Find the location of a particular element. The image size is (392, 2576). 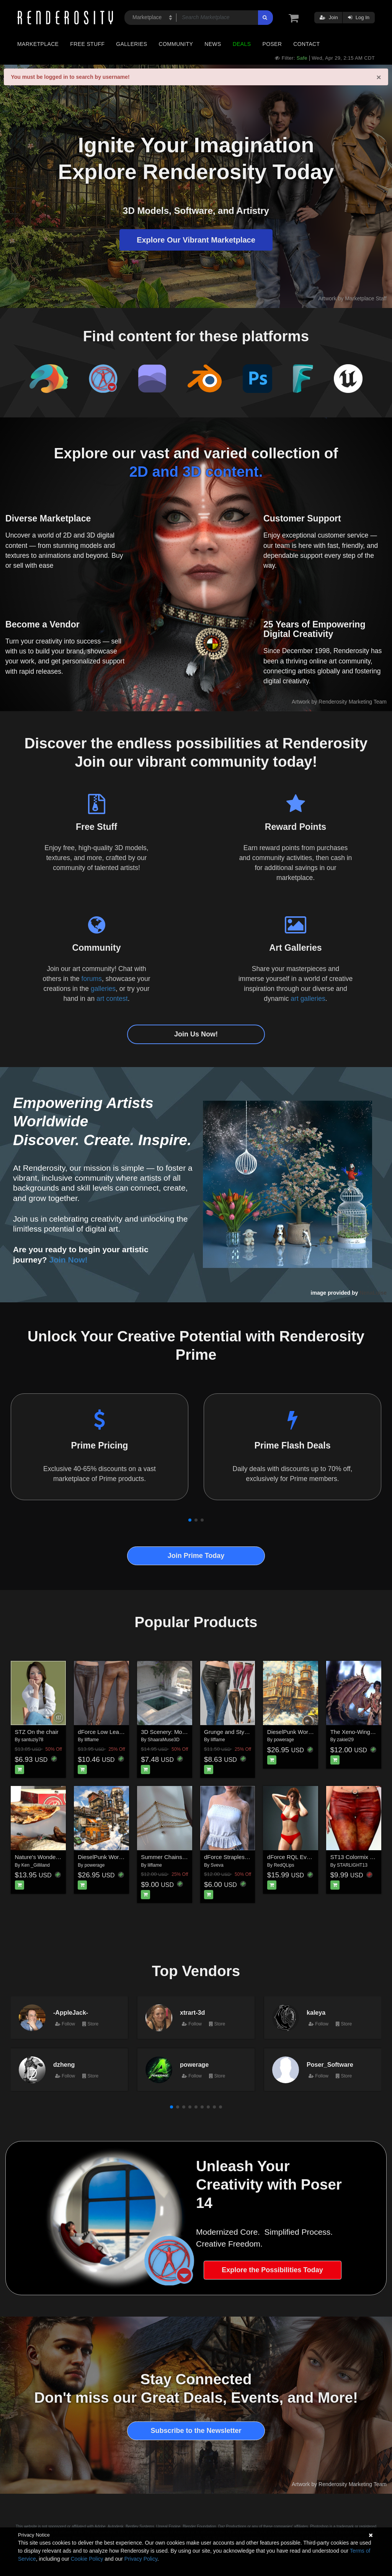

News is located at coordinates (212, 44).